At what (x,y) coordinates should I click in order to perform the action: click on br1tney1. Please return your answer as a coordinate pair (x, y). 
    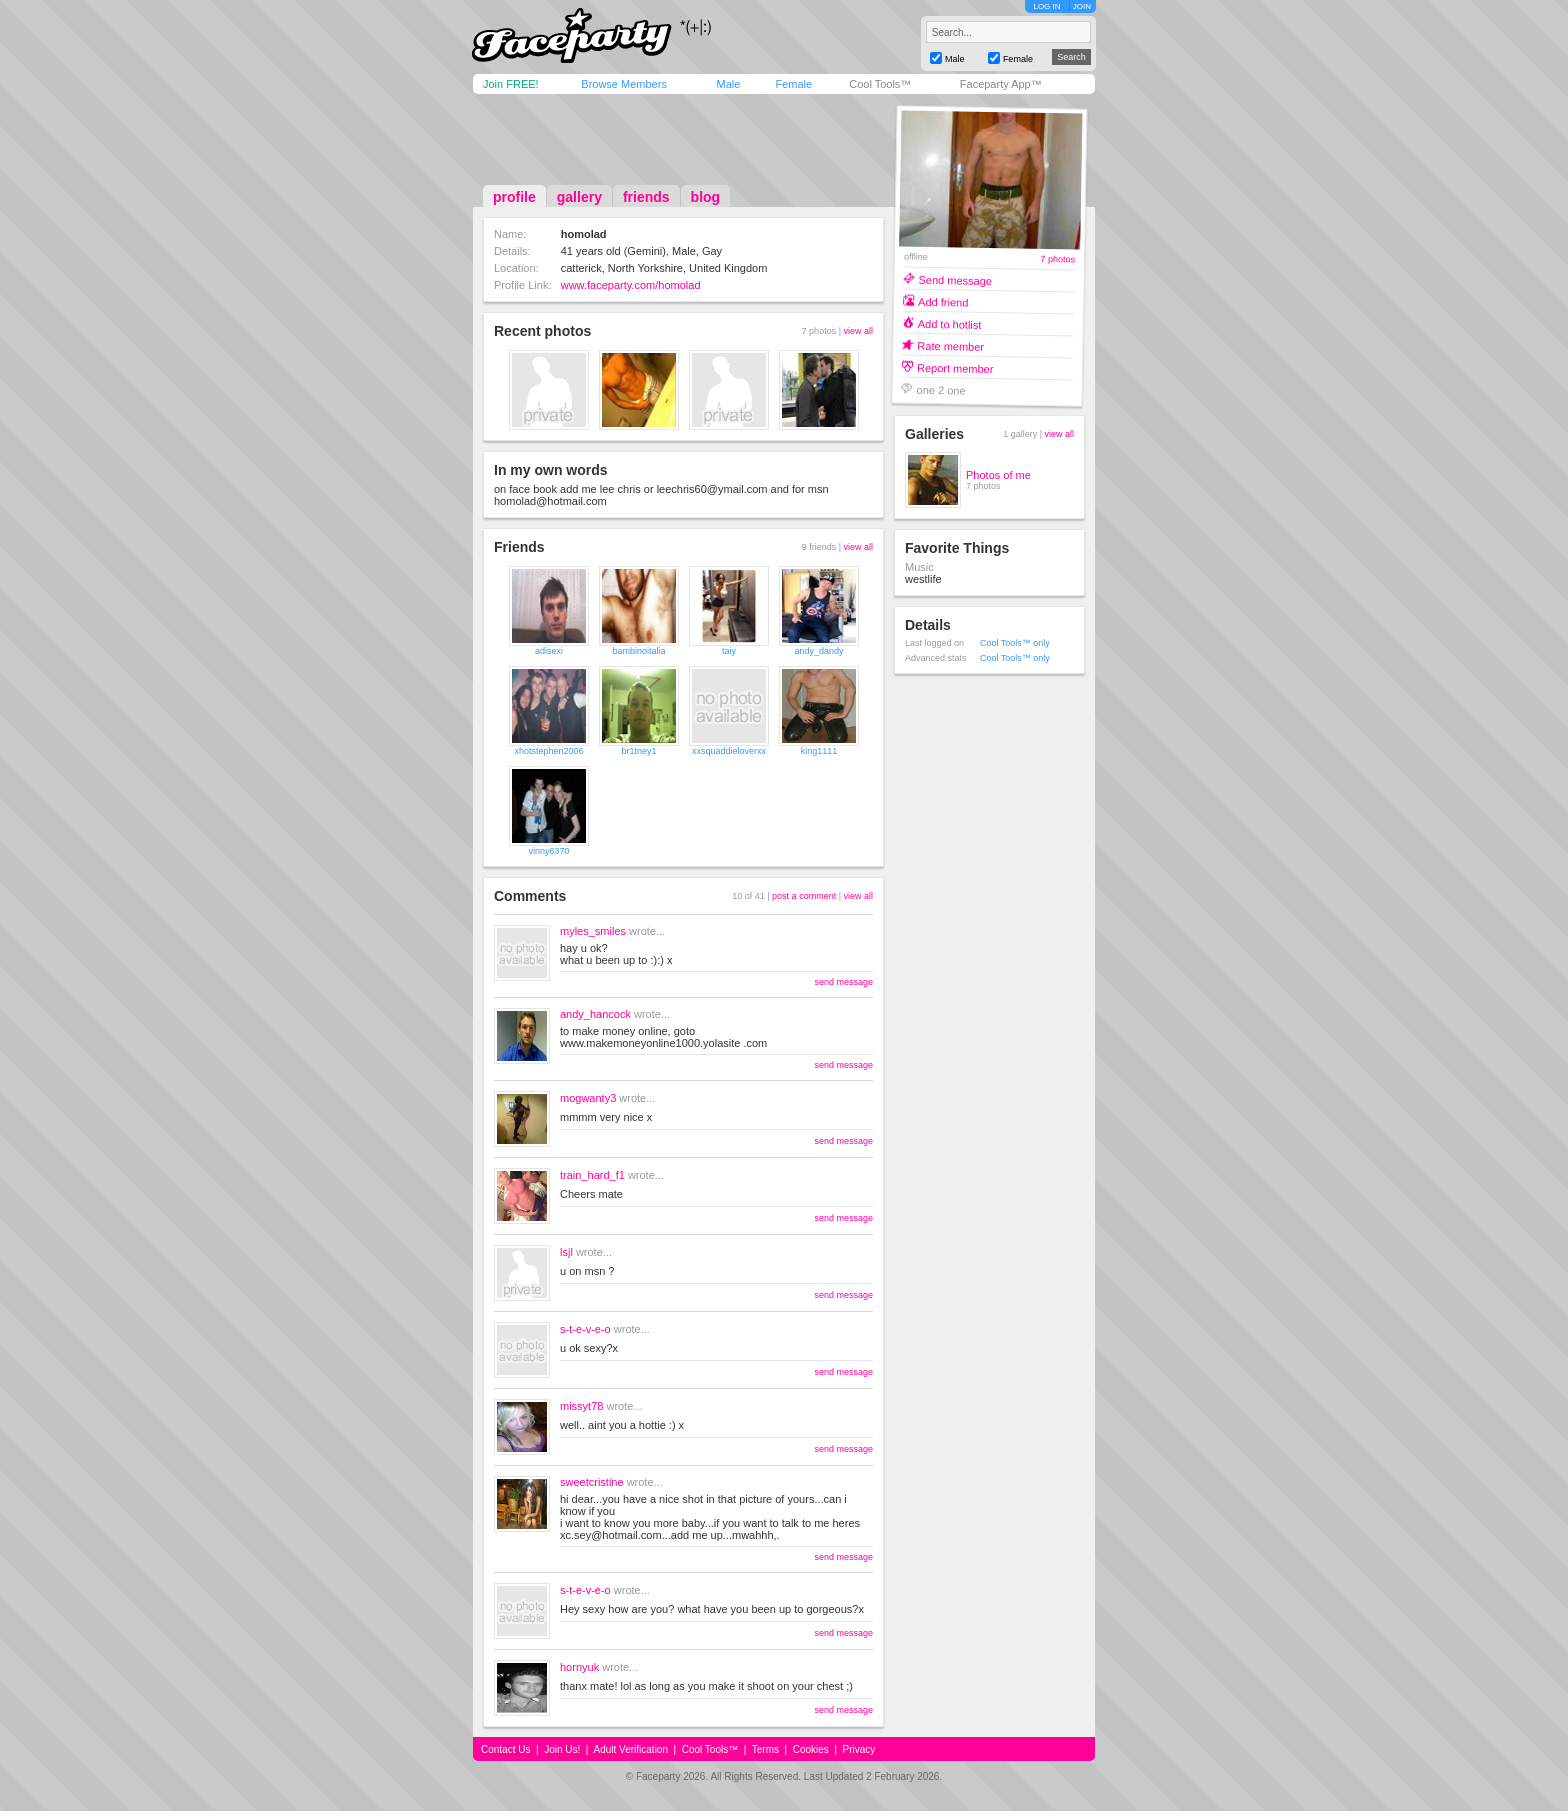
    Looking at the image, I should click on (638, 751).